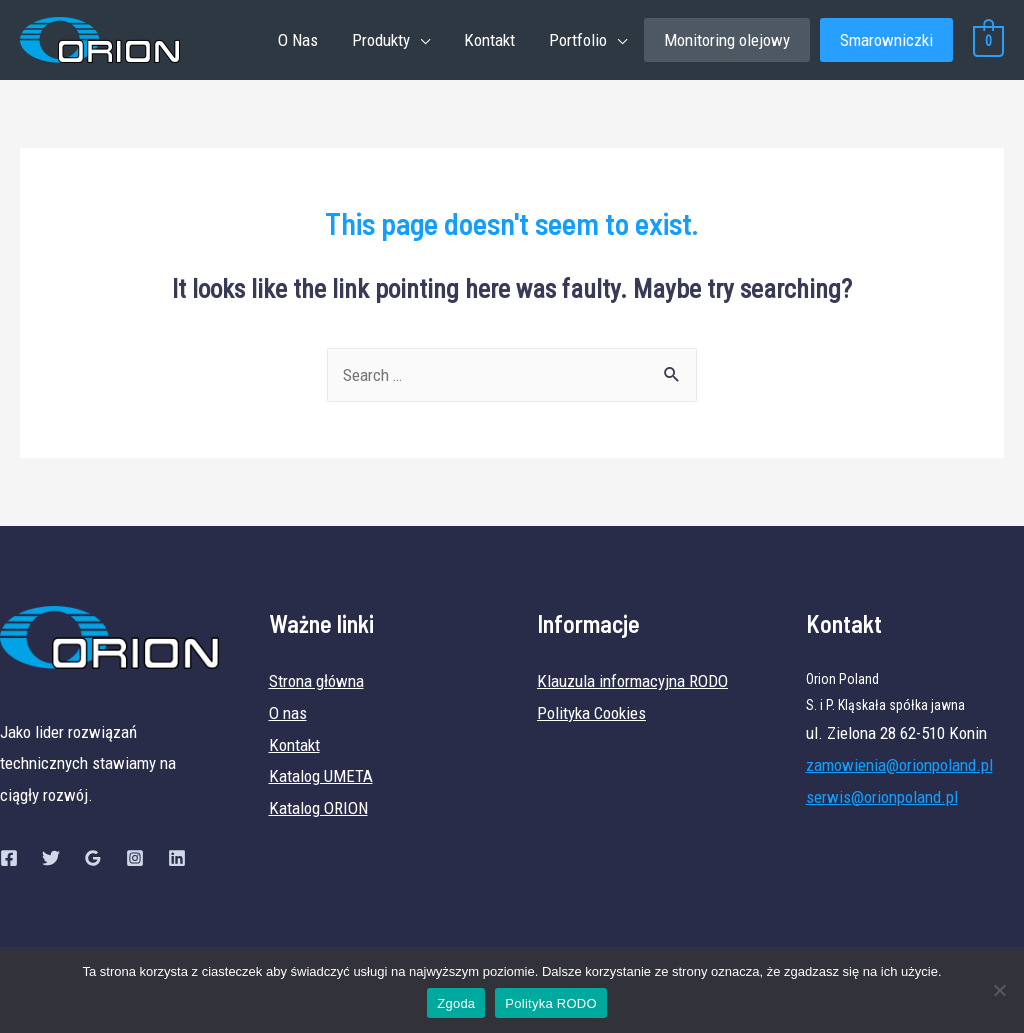 This screenshot has width=1024, height=1033. Describe the element at coordinates (578, 40) in the screenshot. I see `Portfolio` at that location.